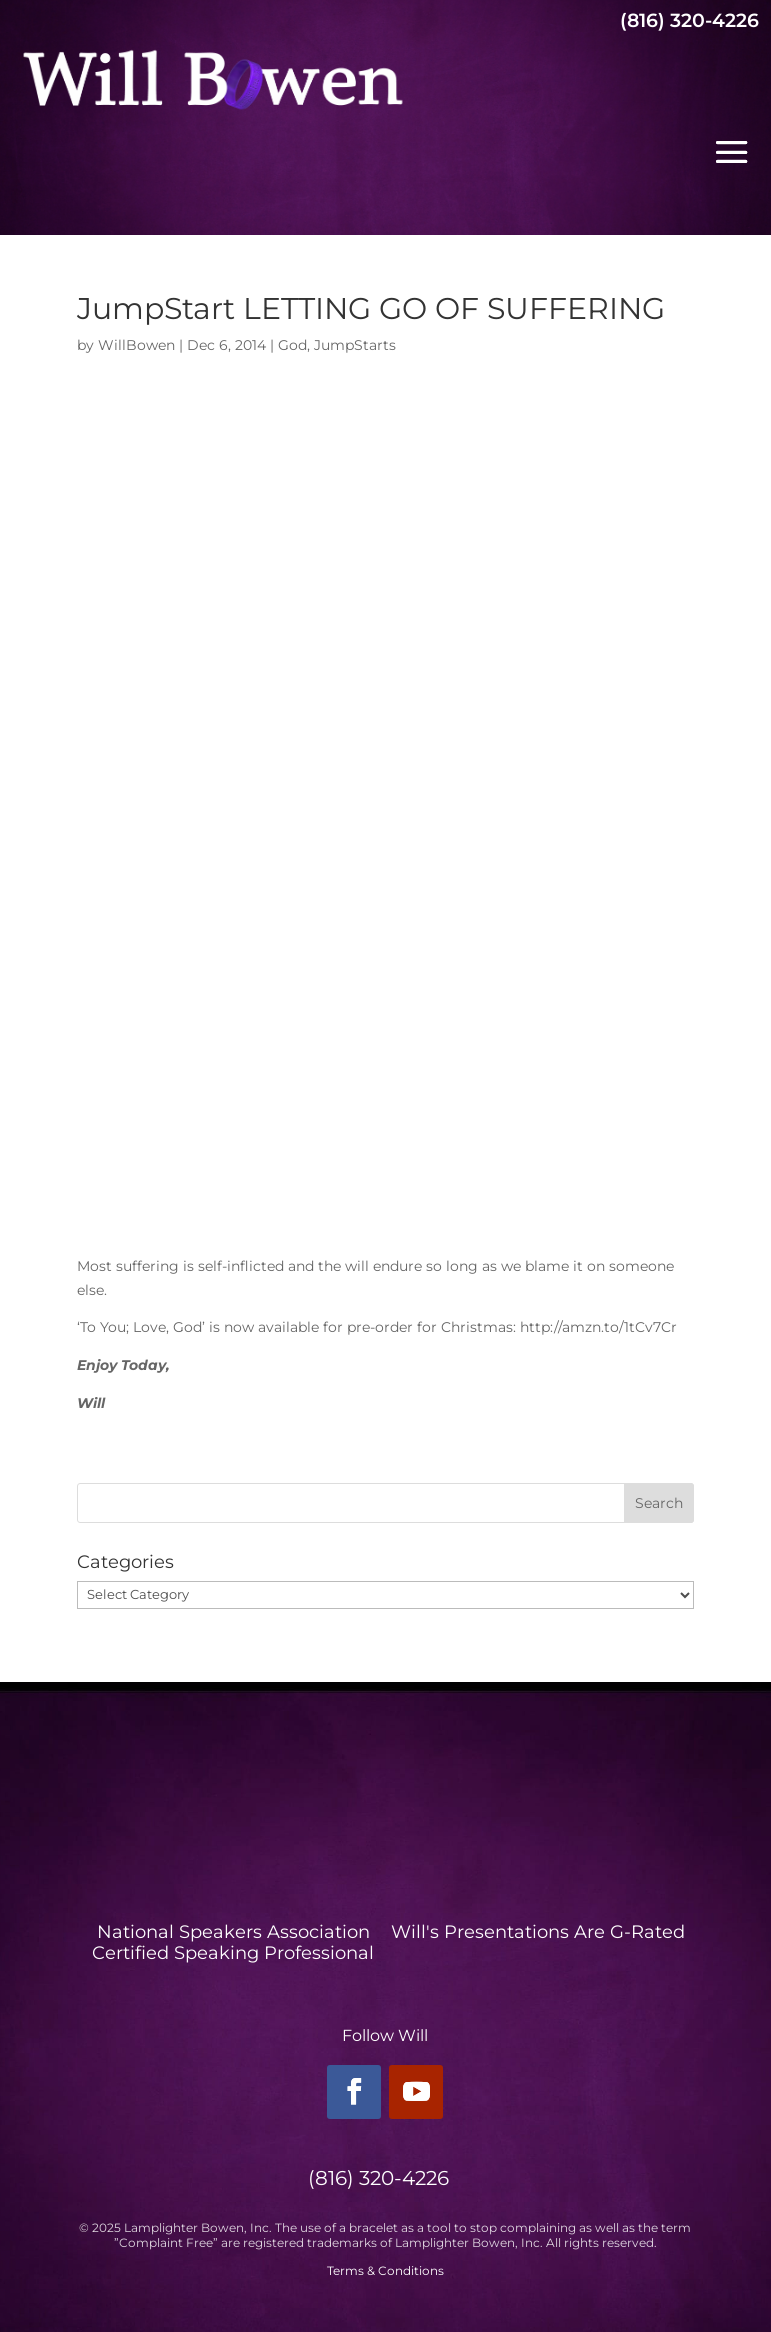 The height and width of the screenshot is (2332, 771). I want to click on God, so click(292, 345).